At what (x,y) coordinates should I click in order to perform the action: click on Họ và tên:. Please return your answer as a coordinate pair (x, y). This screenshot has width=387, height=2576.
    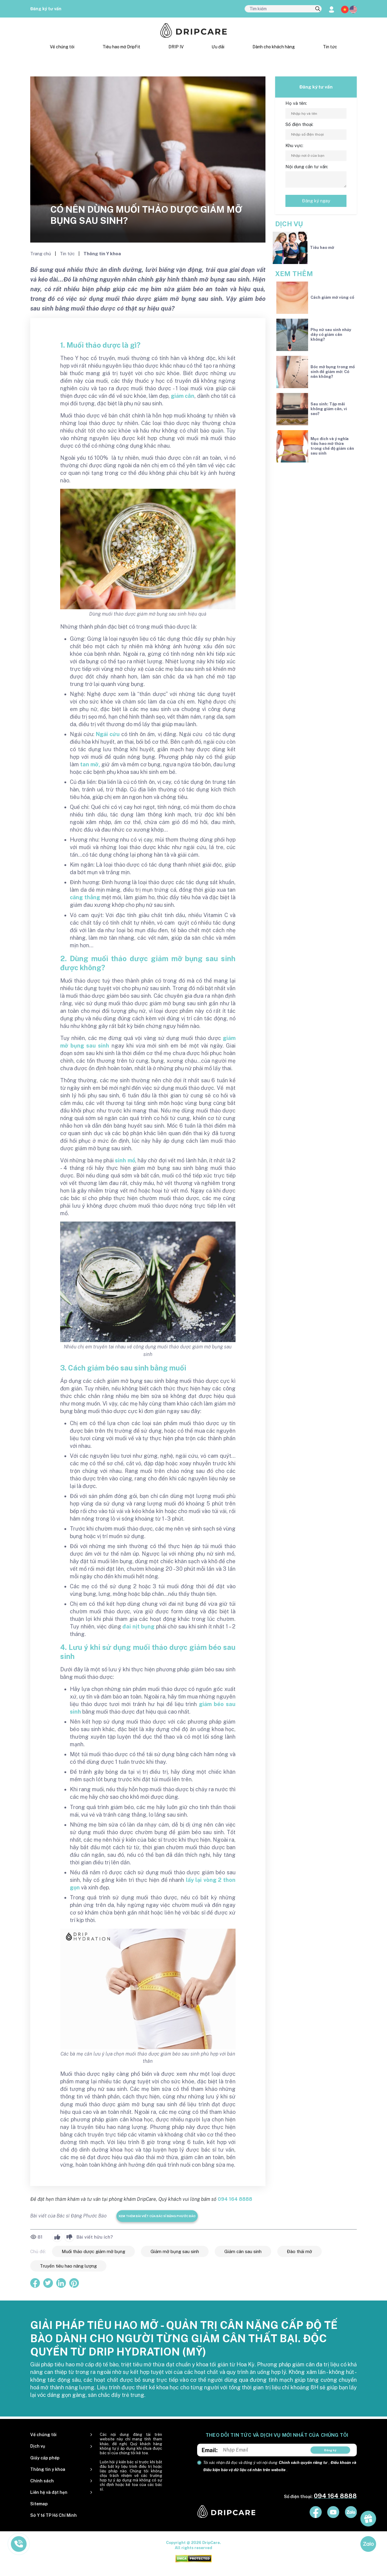
    Looking at the image, I should click on (296, 103).